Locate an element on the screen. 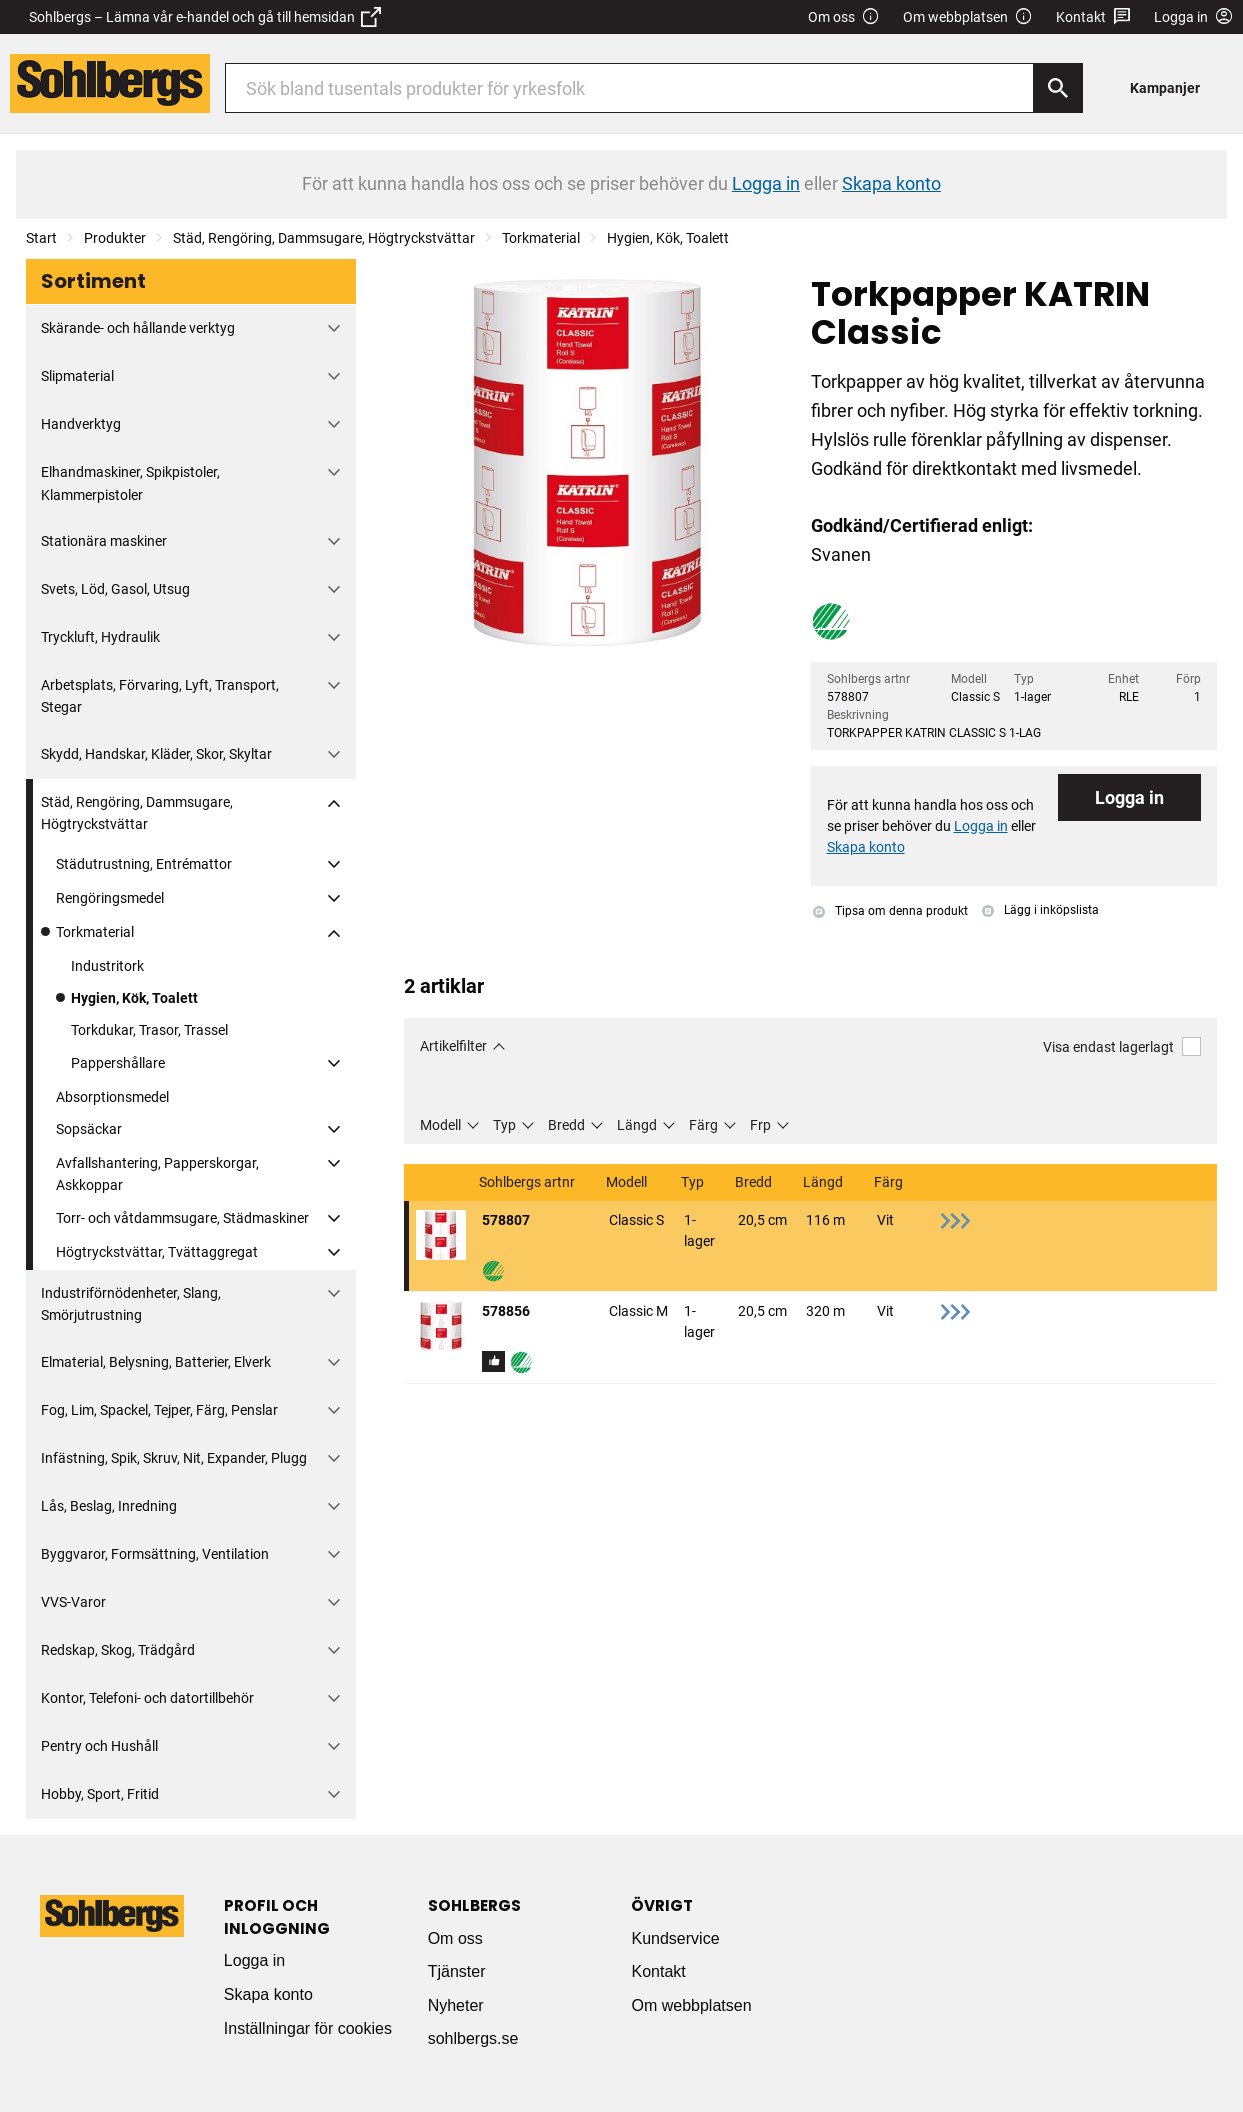  Torkdukar, Trasor, Trassel is located at coordinates (149, 1030).